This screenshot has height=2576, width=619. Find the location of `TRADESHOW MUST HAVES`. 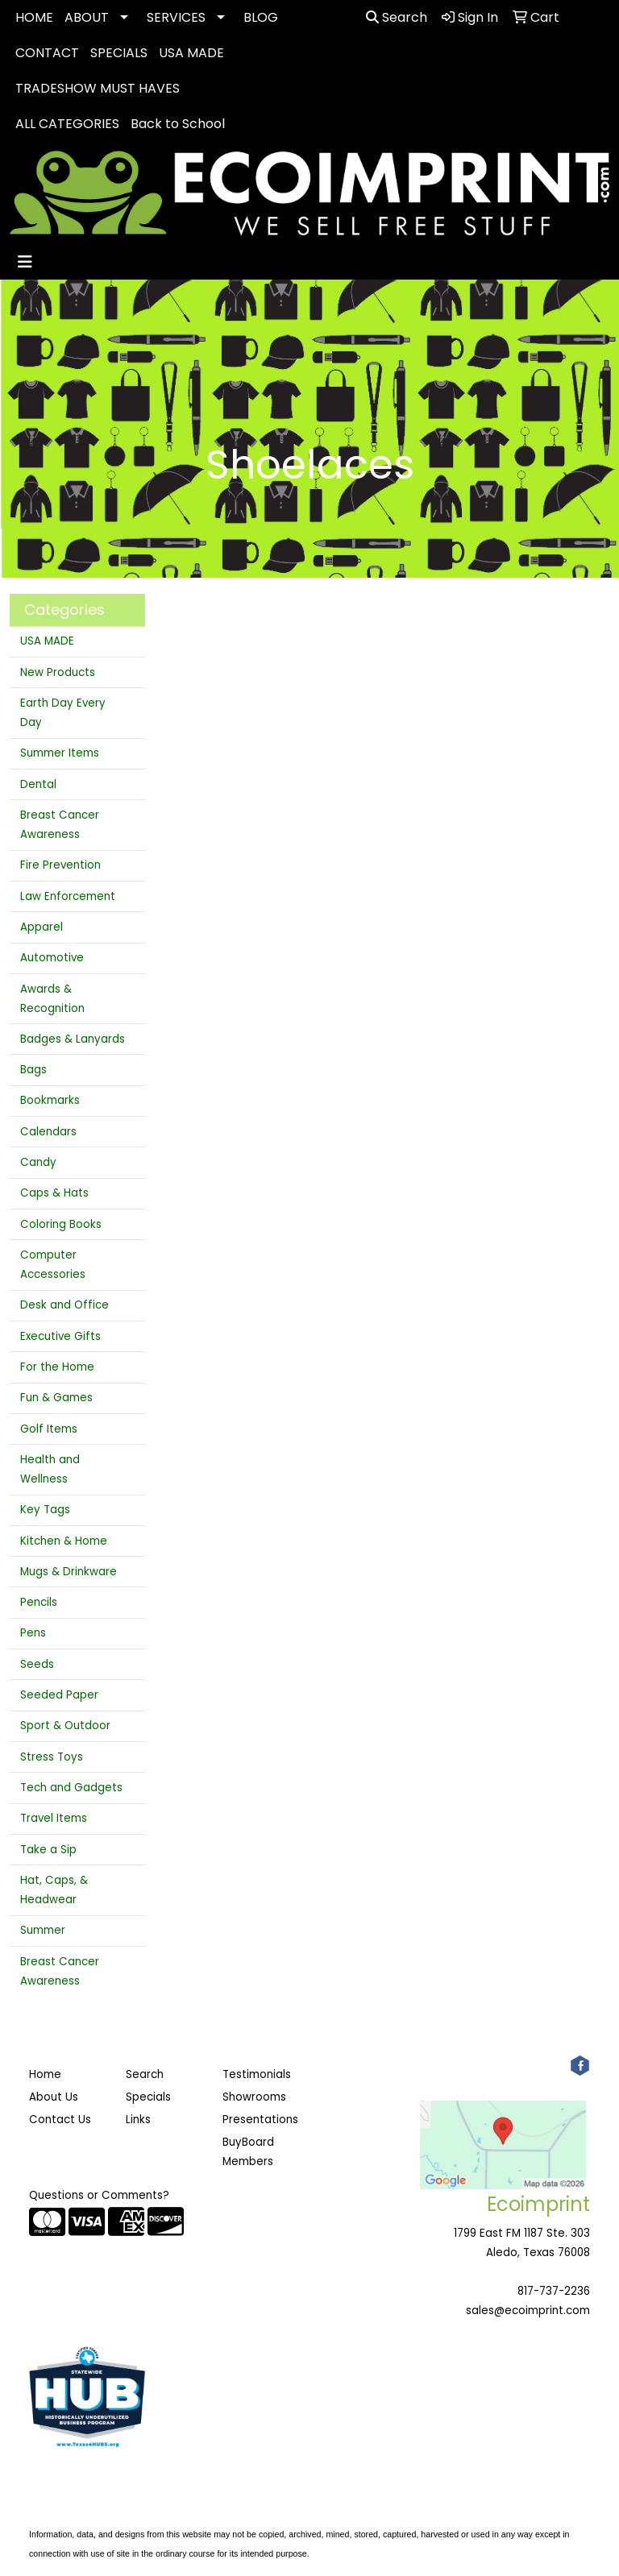

TRADESHOW MUST HAVES is located at coordinates (97, 88).